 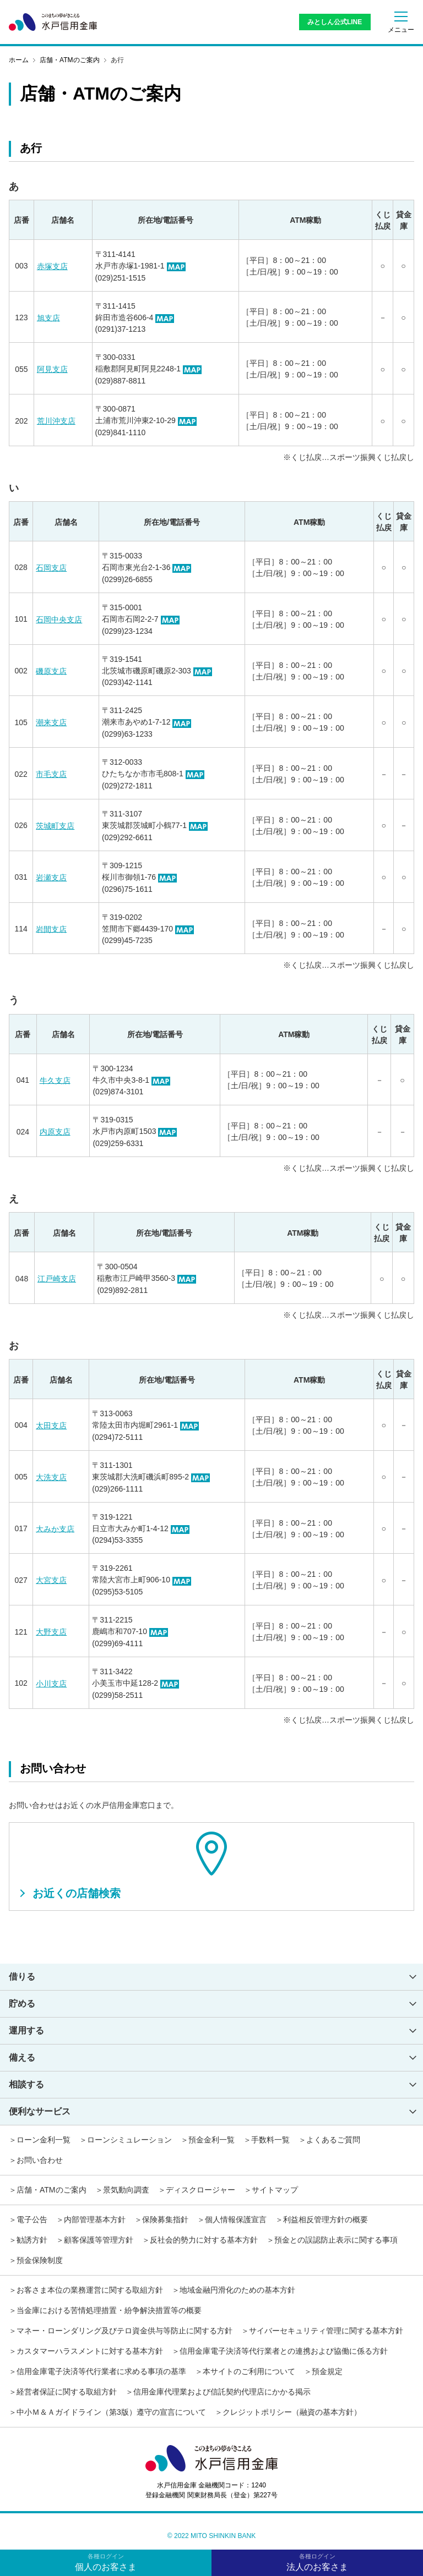 I want to click on よくあるご質問, so click(x=333, y=2139).